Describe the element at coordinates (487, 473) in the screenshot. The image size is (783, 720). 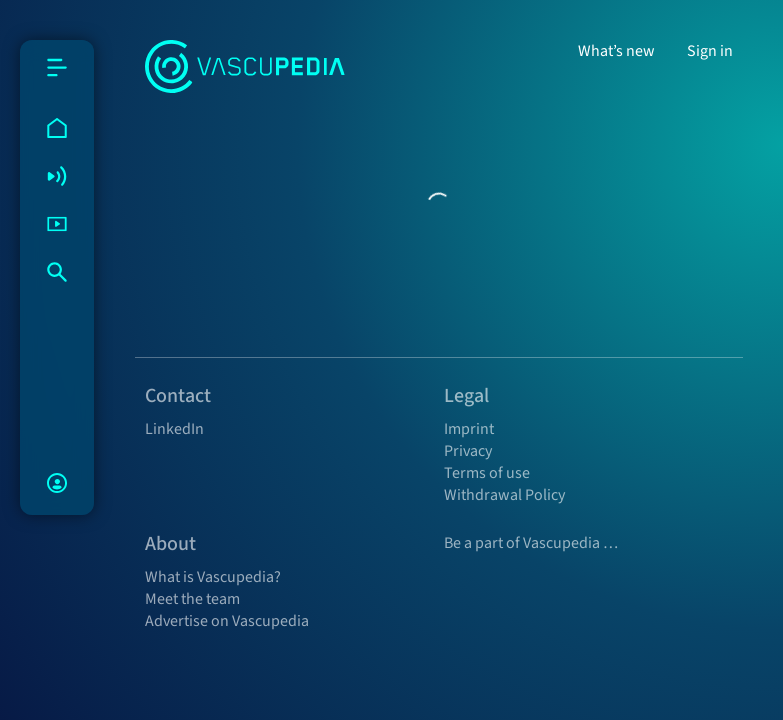
I see `Terms of use` at that location.